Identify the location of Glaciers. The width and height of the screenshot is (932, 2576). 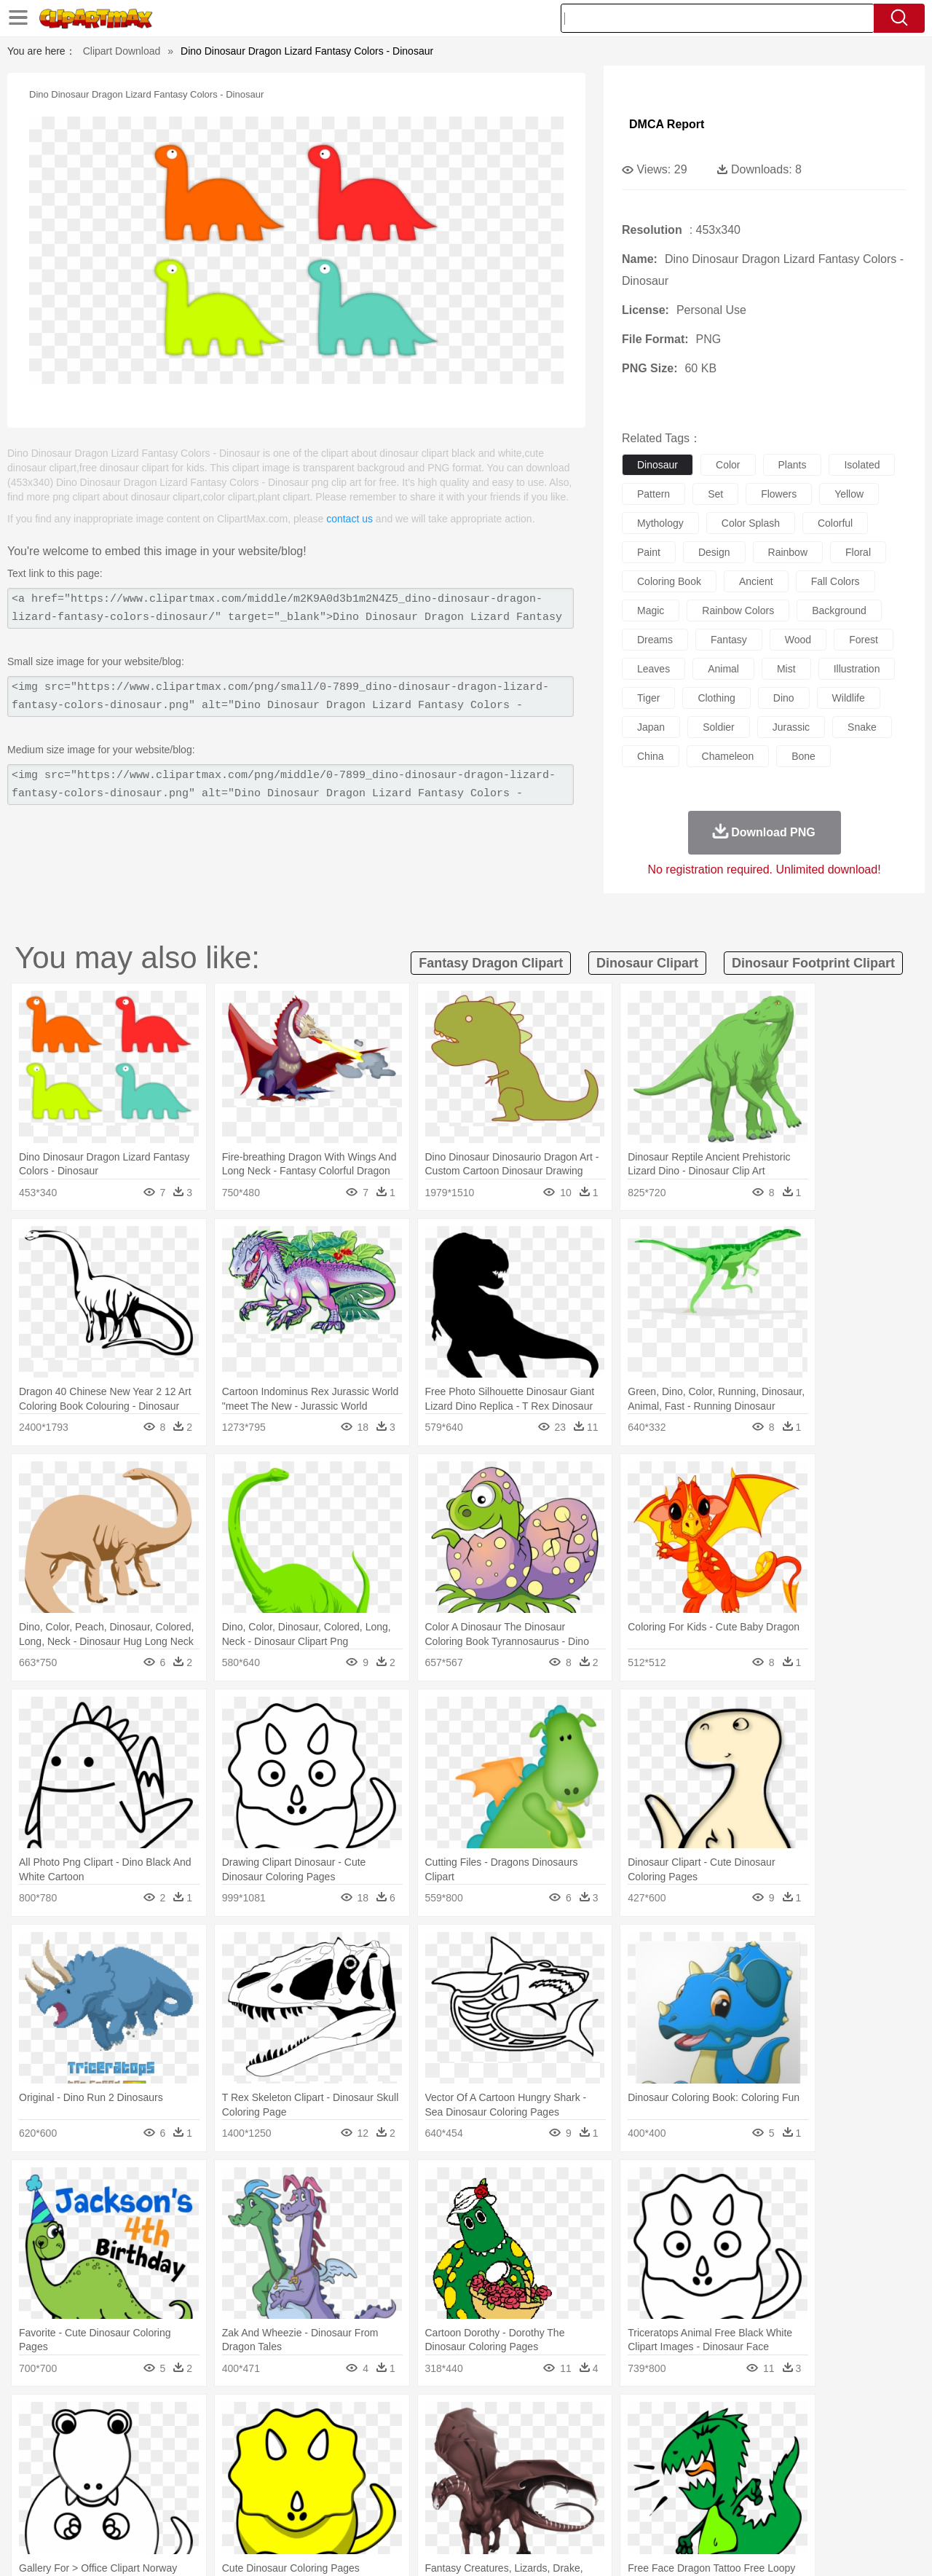
(373, 2420).